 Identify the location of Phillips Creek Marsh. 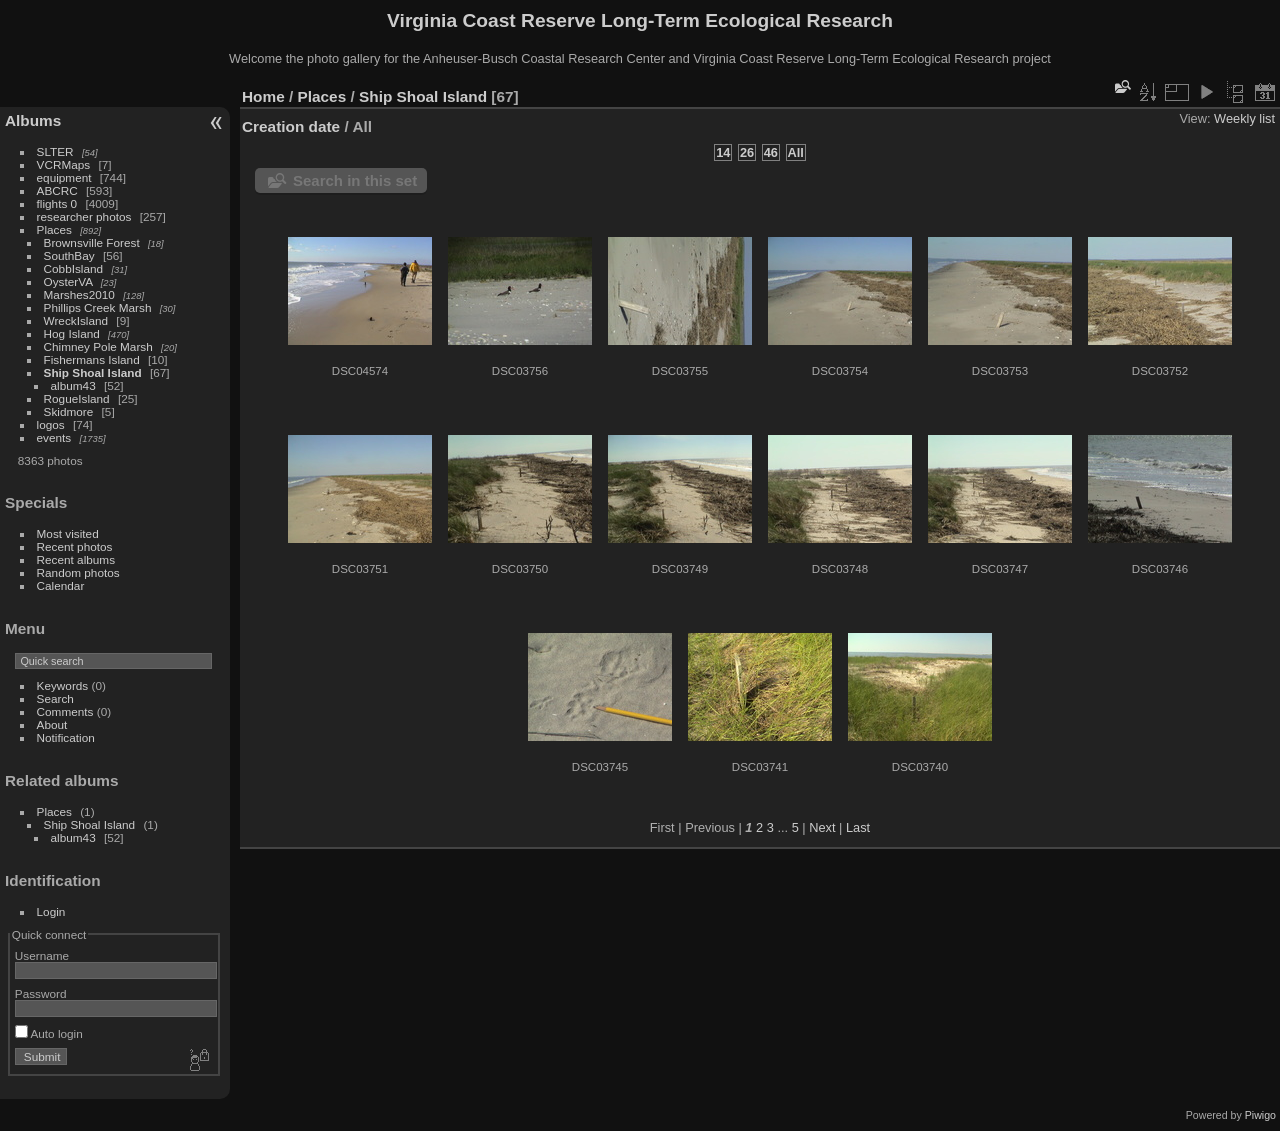
(98, 307).